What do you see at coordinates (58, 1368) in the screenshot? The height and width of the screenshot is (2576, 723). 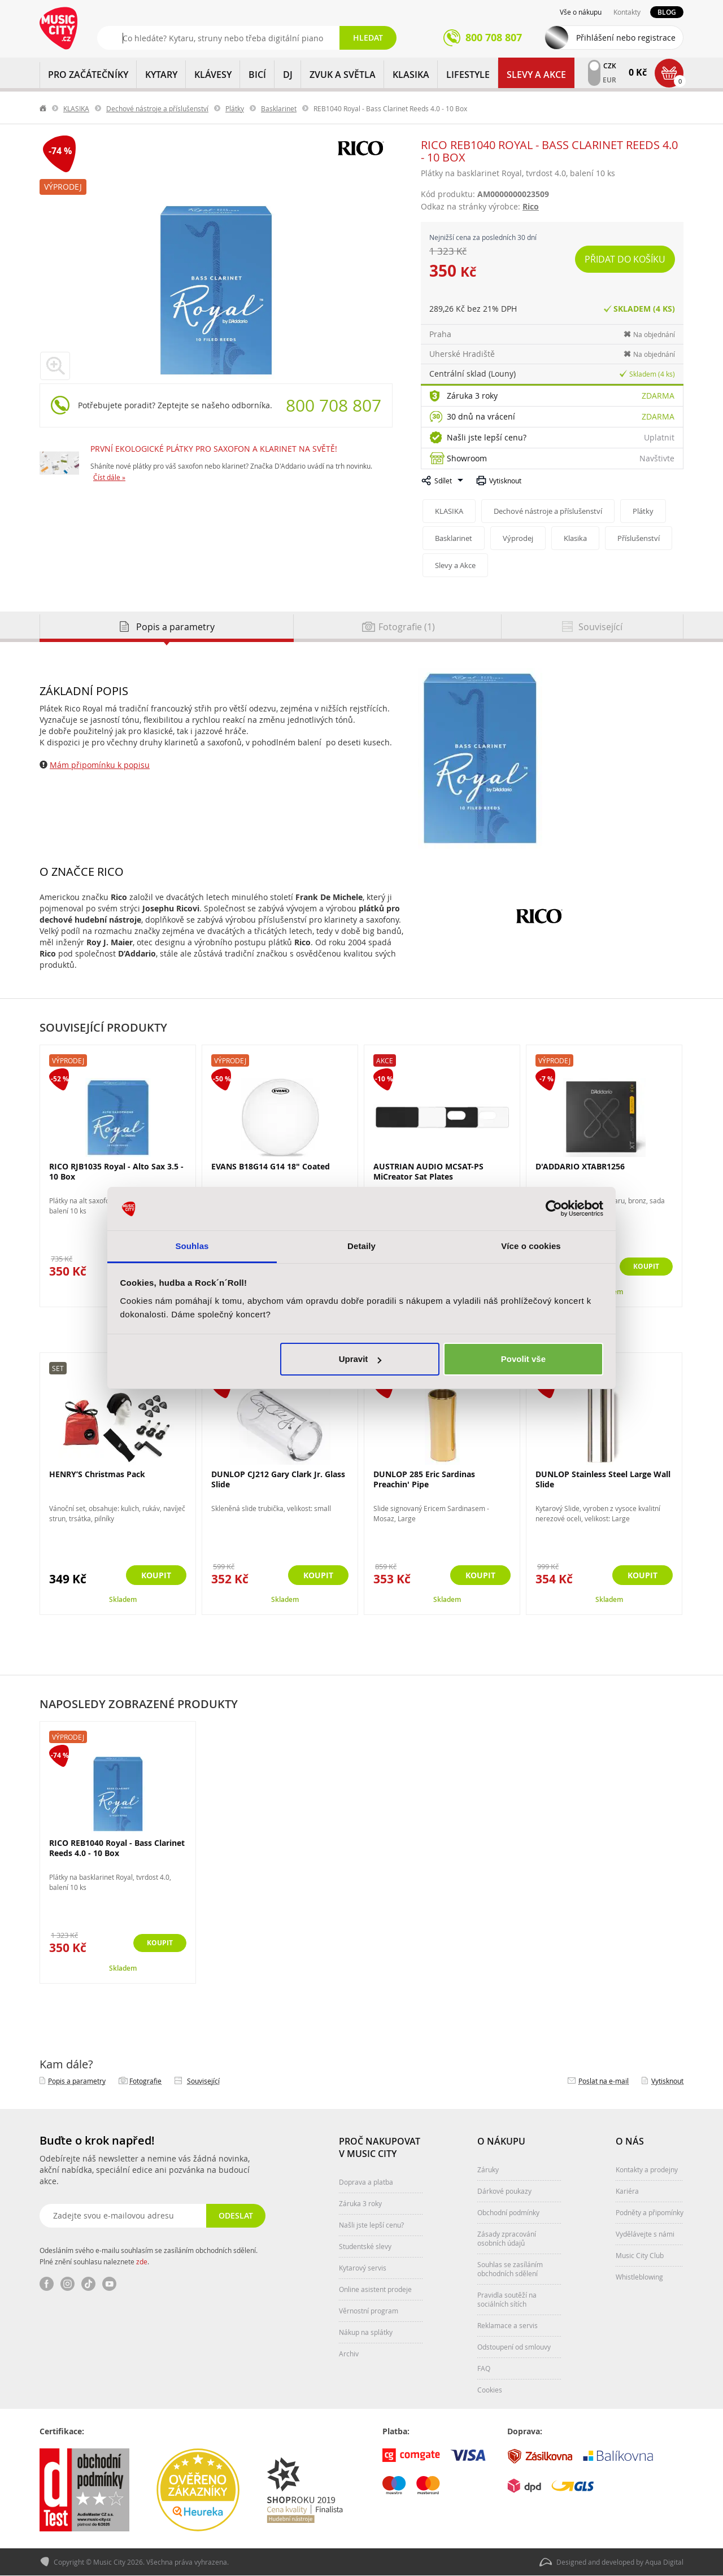 I see `Set` at bounding box center [58, 1368].